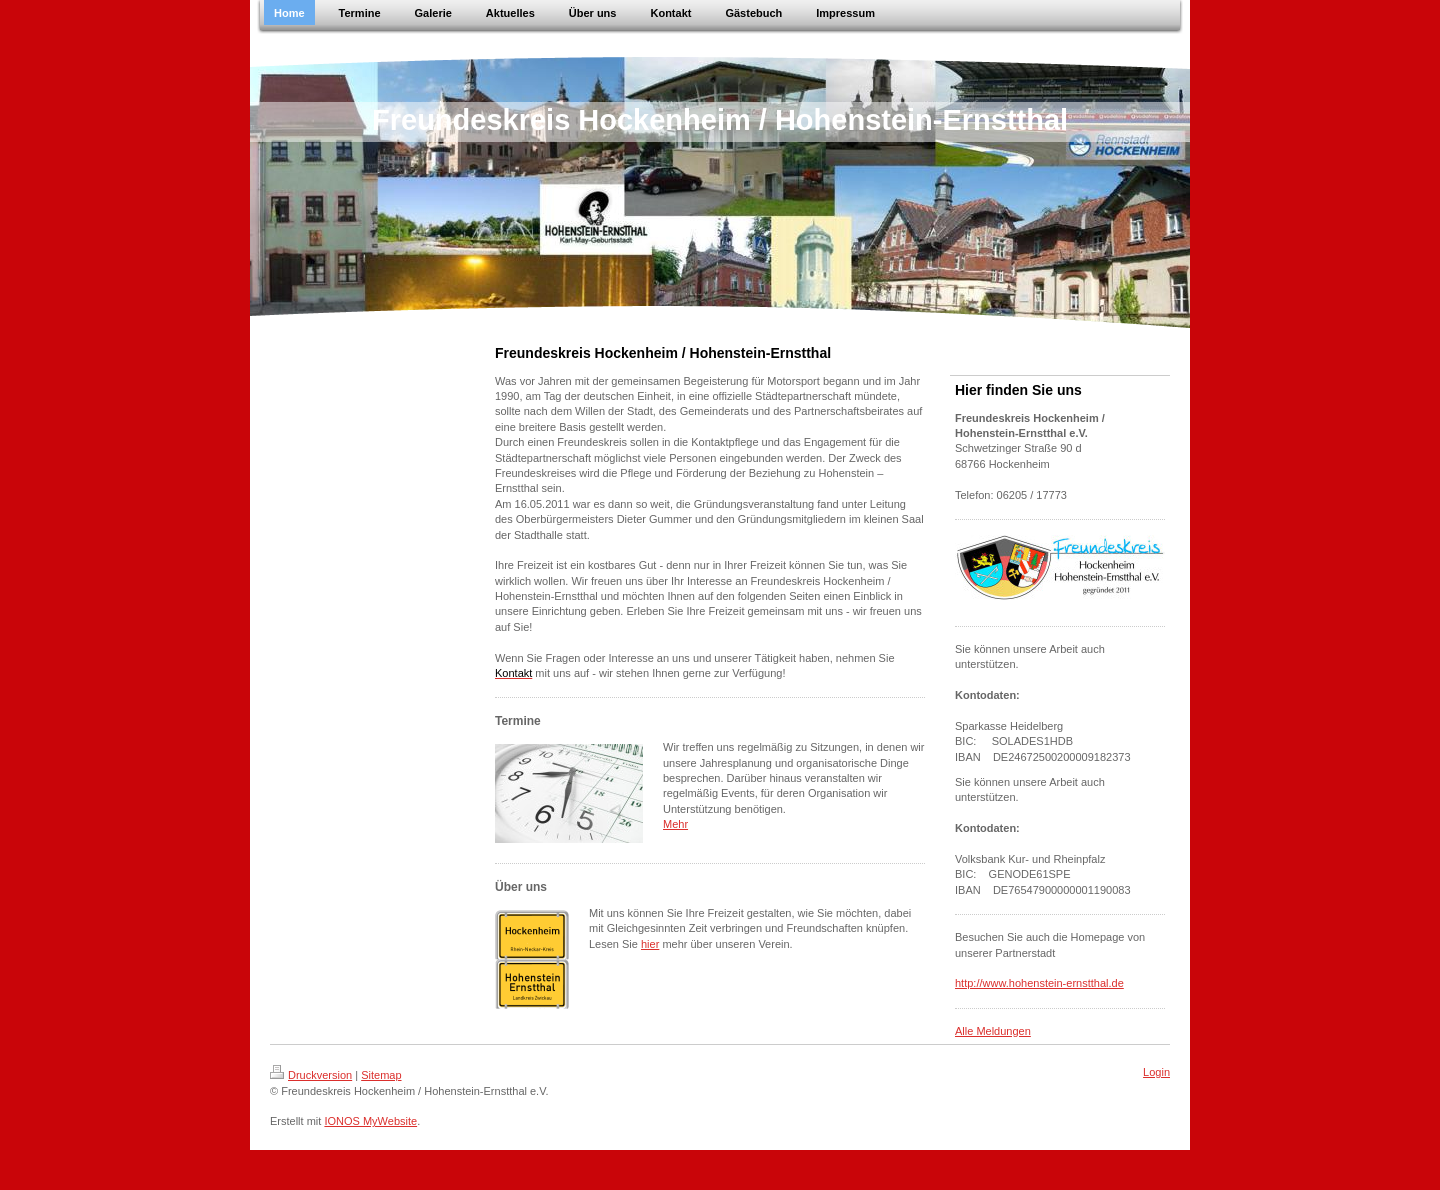 The width and height of the screenshot is (1440, 1190). Describe the element at coordinates (381, 1075) in the screenshot. I see `Sitemap` at that location.